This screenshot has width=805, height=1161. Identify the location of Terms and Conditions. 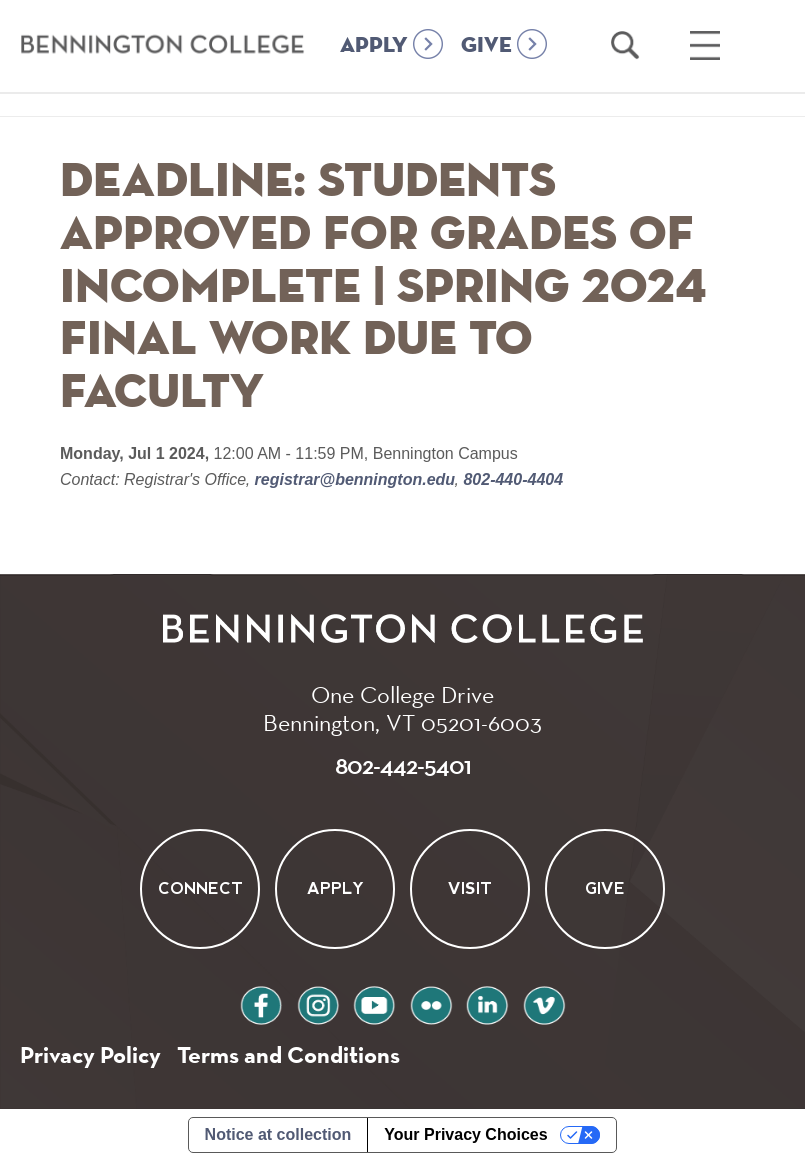
(288, 1054).